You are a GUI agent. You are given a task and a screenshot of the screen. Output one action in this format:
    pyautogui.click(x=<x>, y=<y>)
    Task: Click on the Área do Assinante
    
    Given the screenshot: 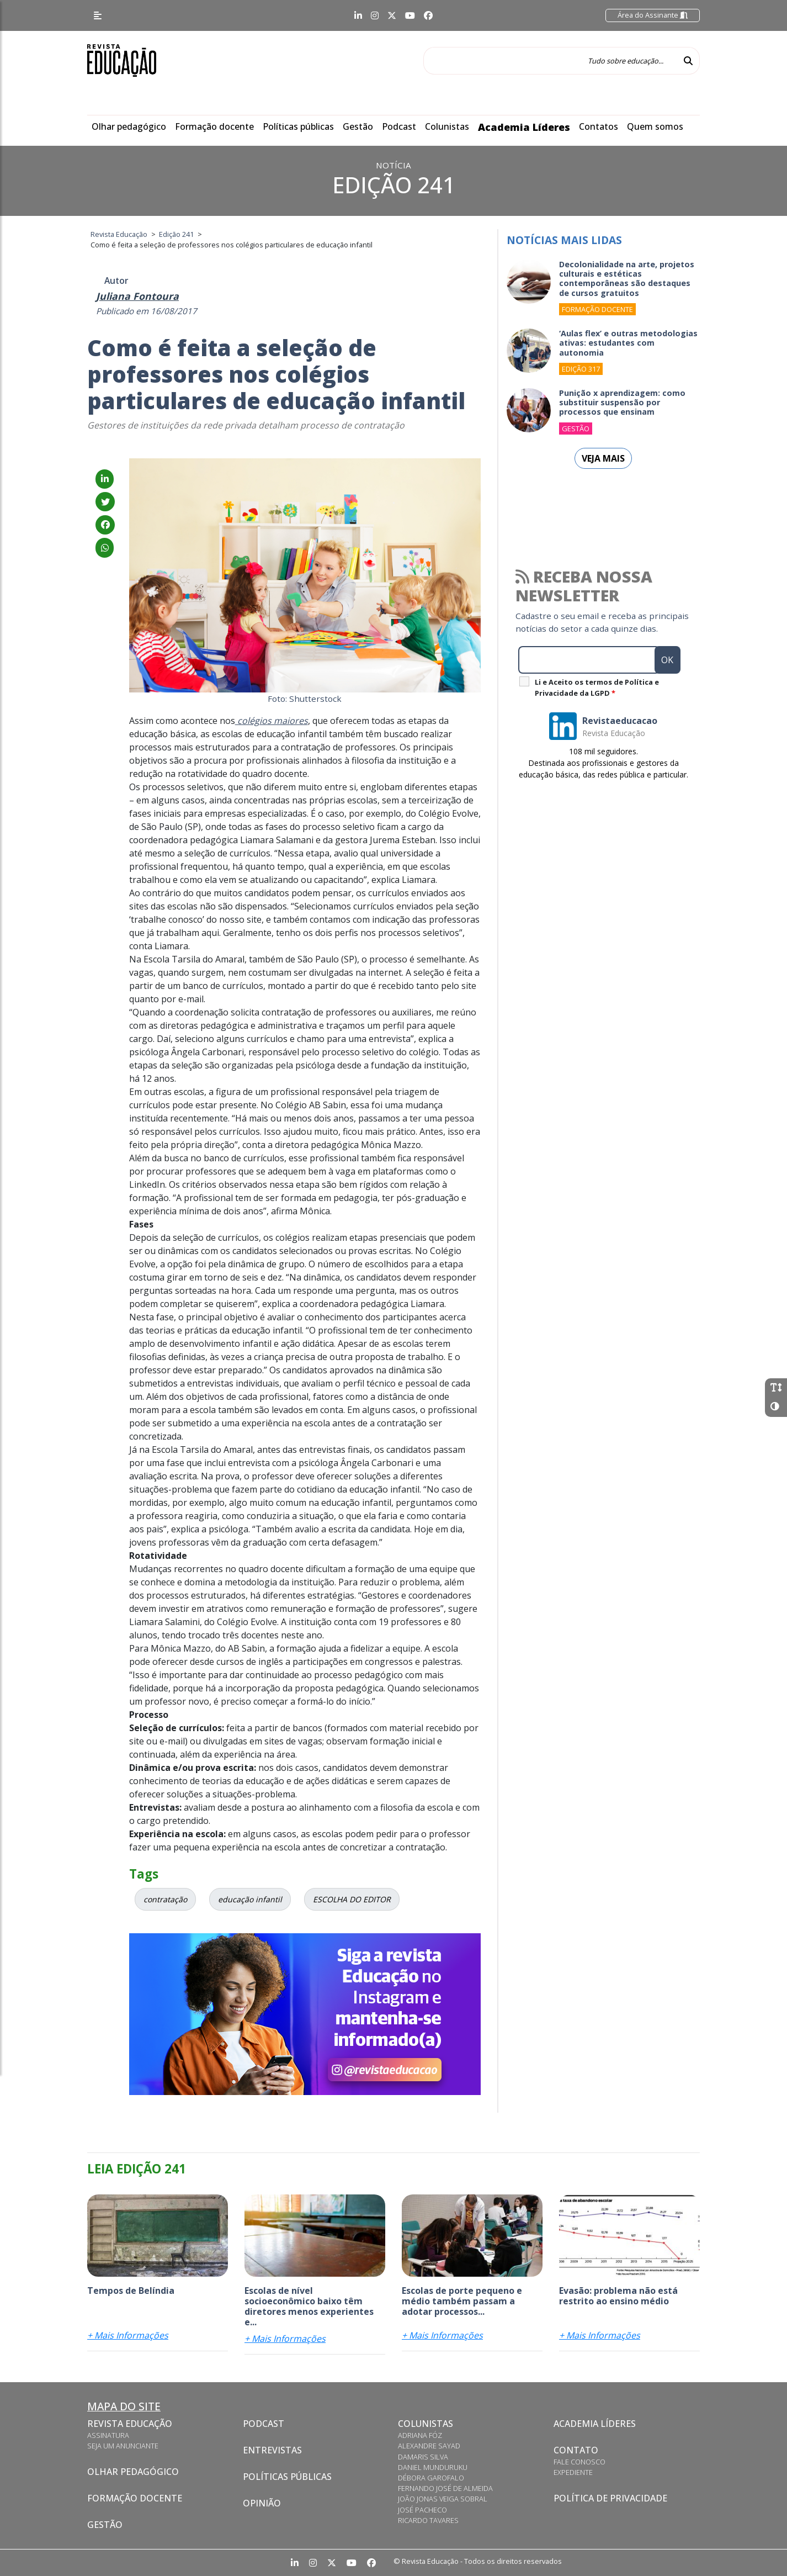 What is the action you would take?
    pyautogui.click(x=653, y=15)
    